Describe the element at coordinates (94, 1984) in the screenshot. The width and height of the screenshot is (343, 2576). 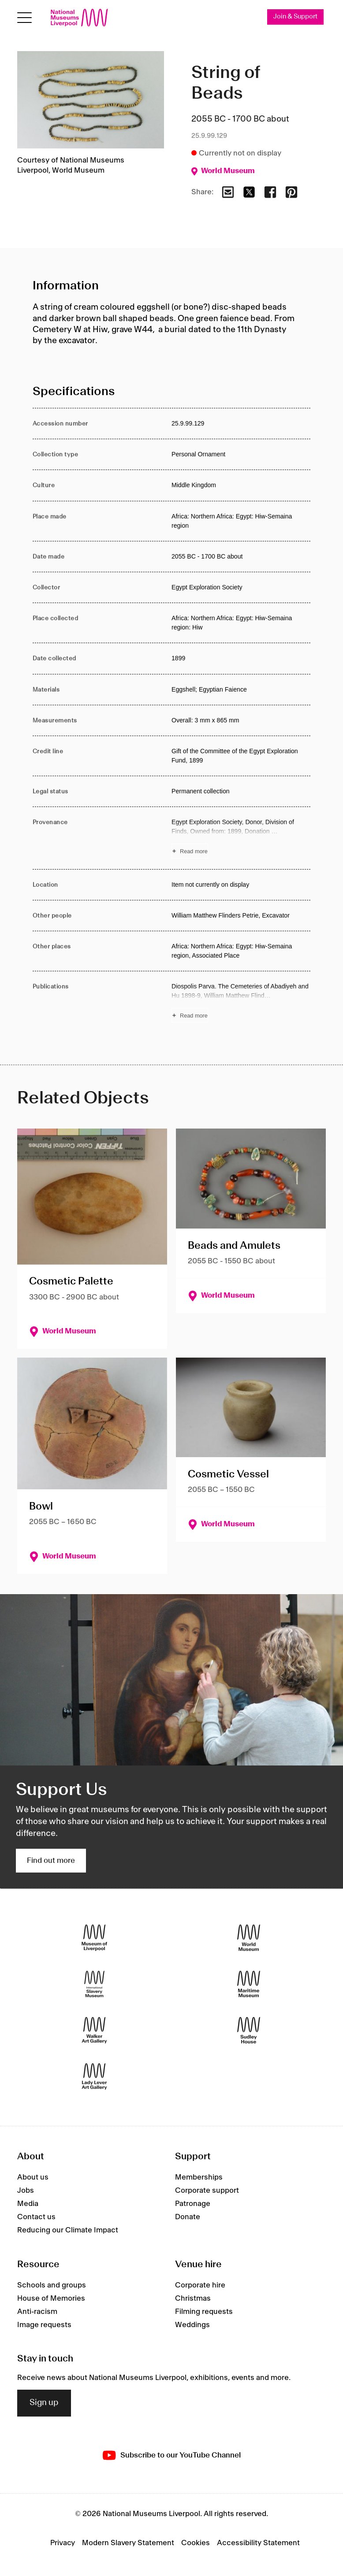
I see `[International Slavery Museum]` at that location.